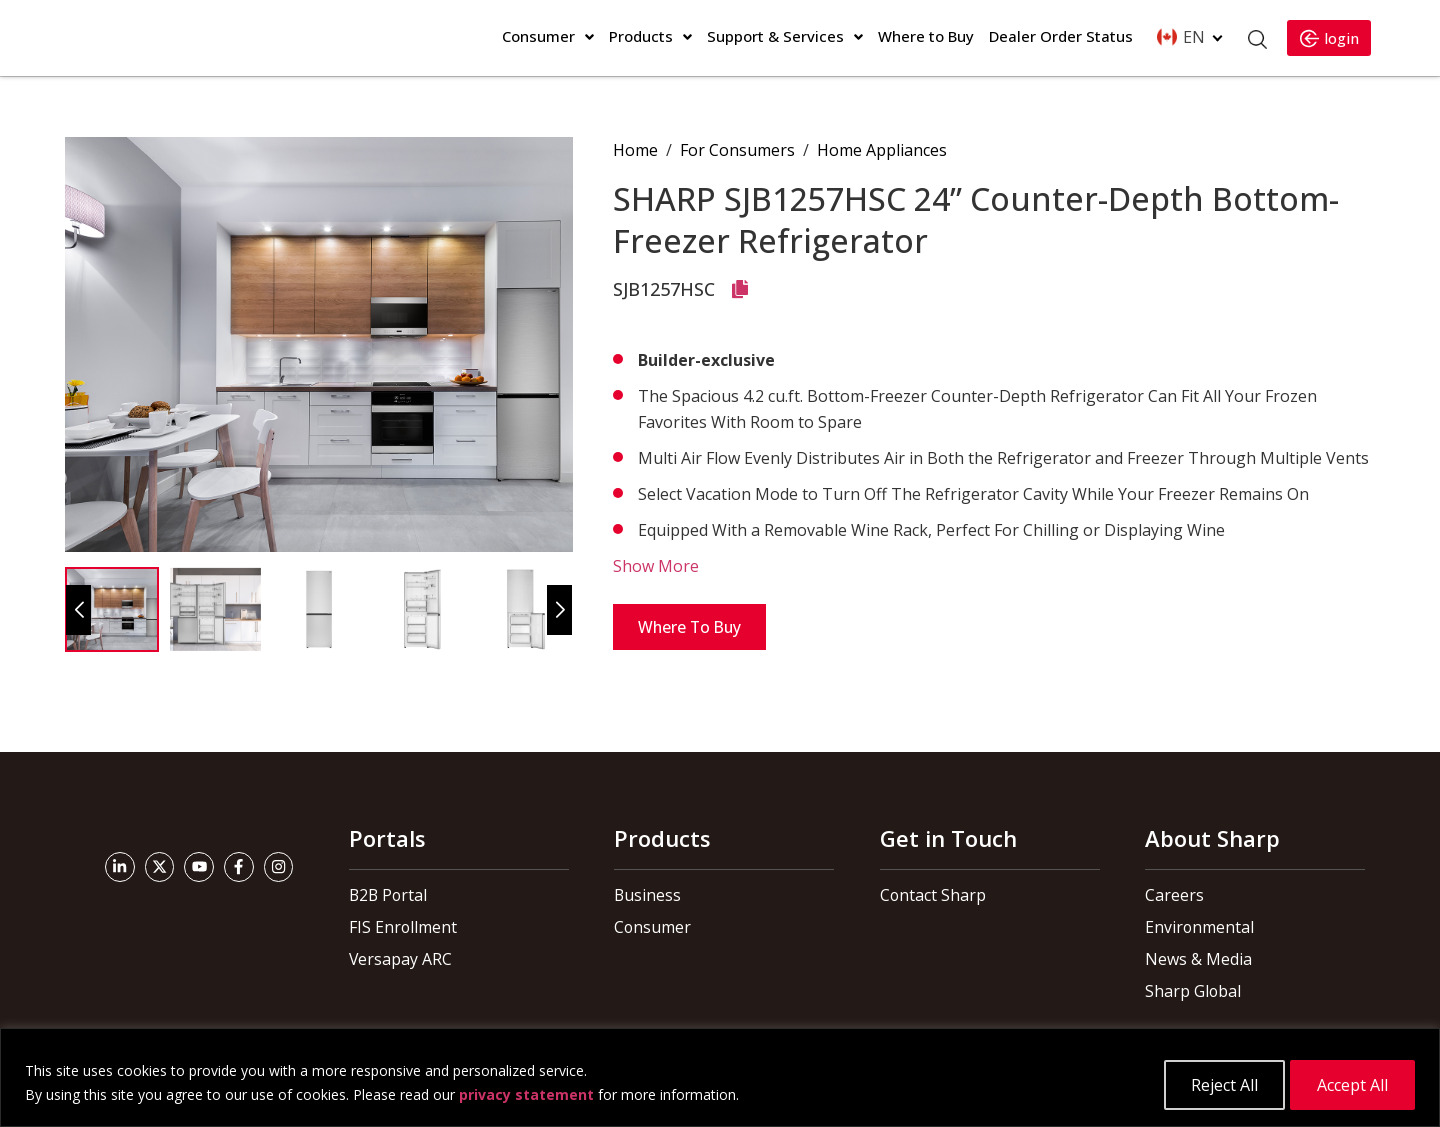  Describe the element at coordinates (737, 150) in the screenshot. I see `For Consumers` at that location.